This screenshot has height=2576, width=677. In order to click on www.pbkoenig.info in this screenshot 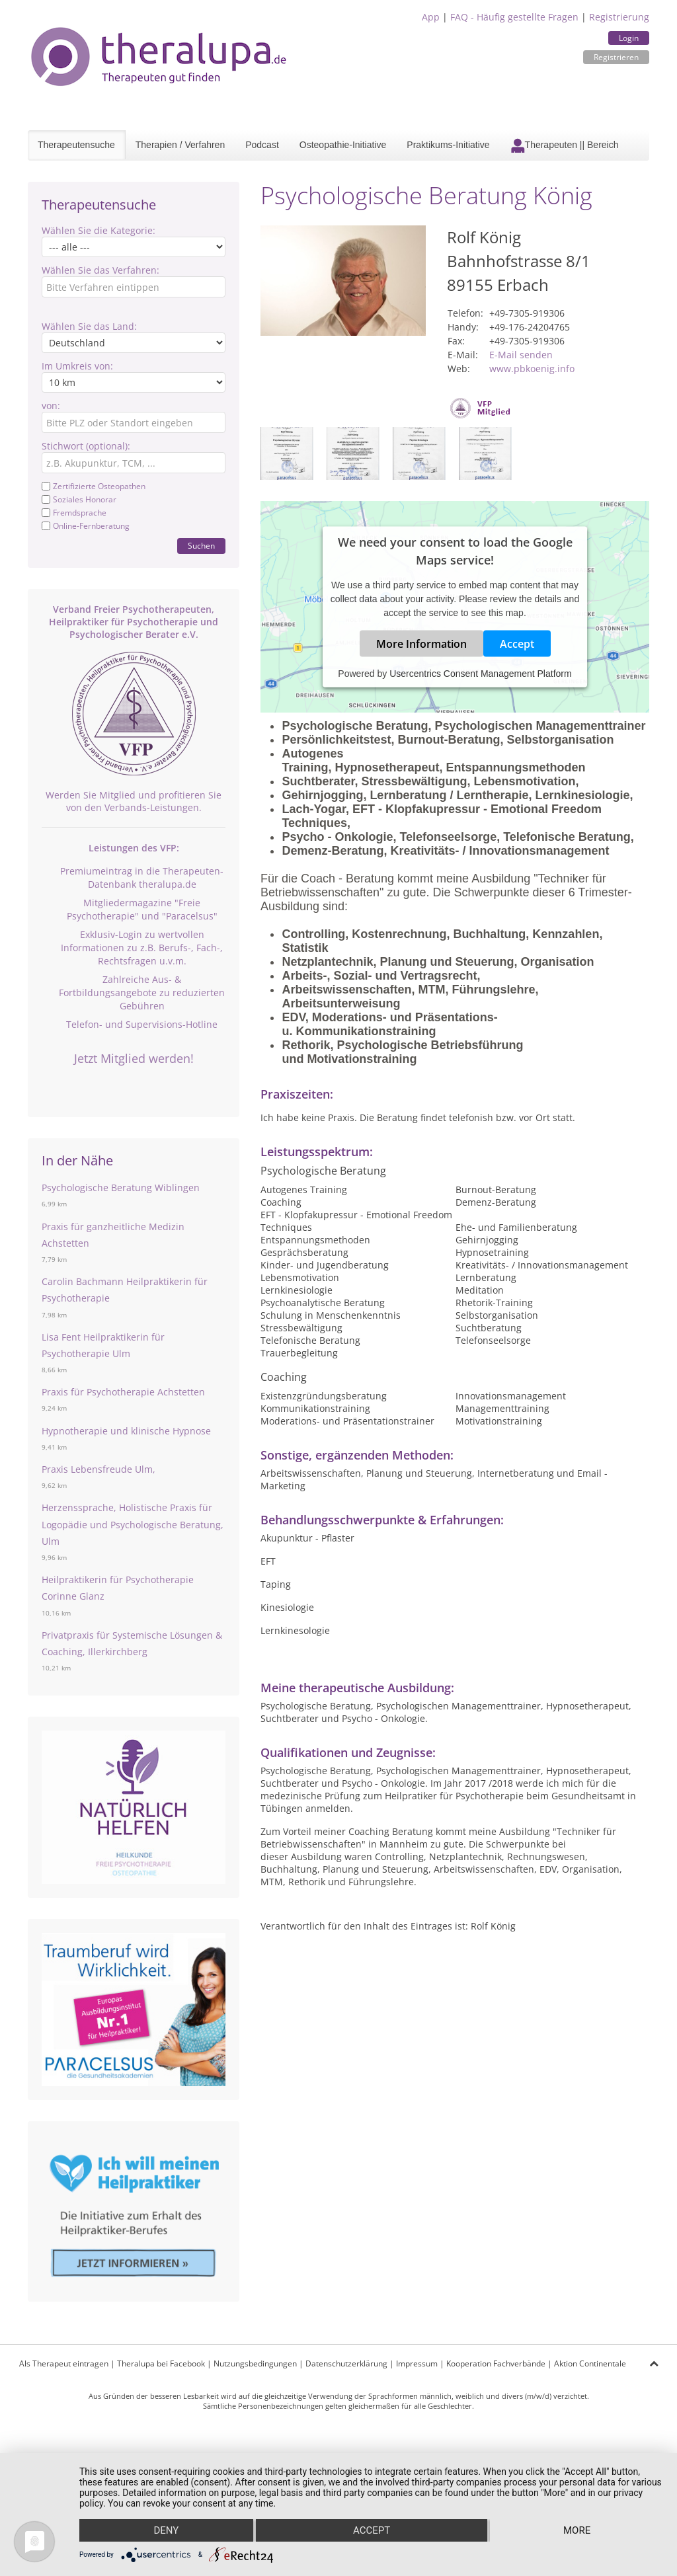, I will do `click(532, 368)`.